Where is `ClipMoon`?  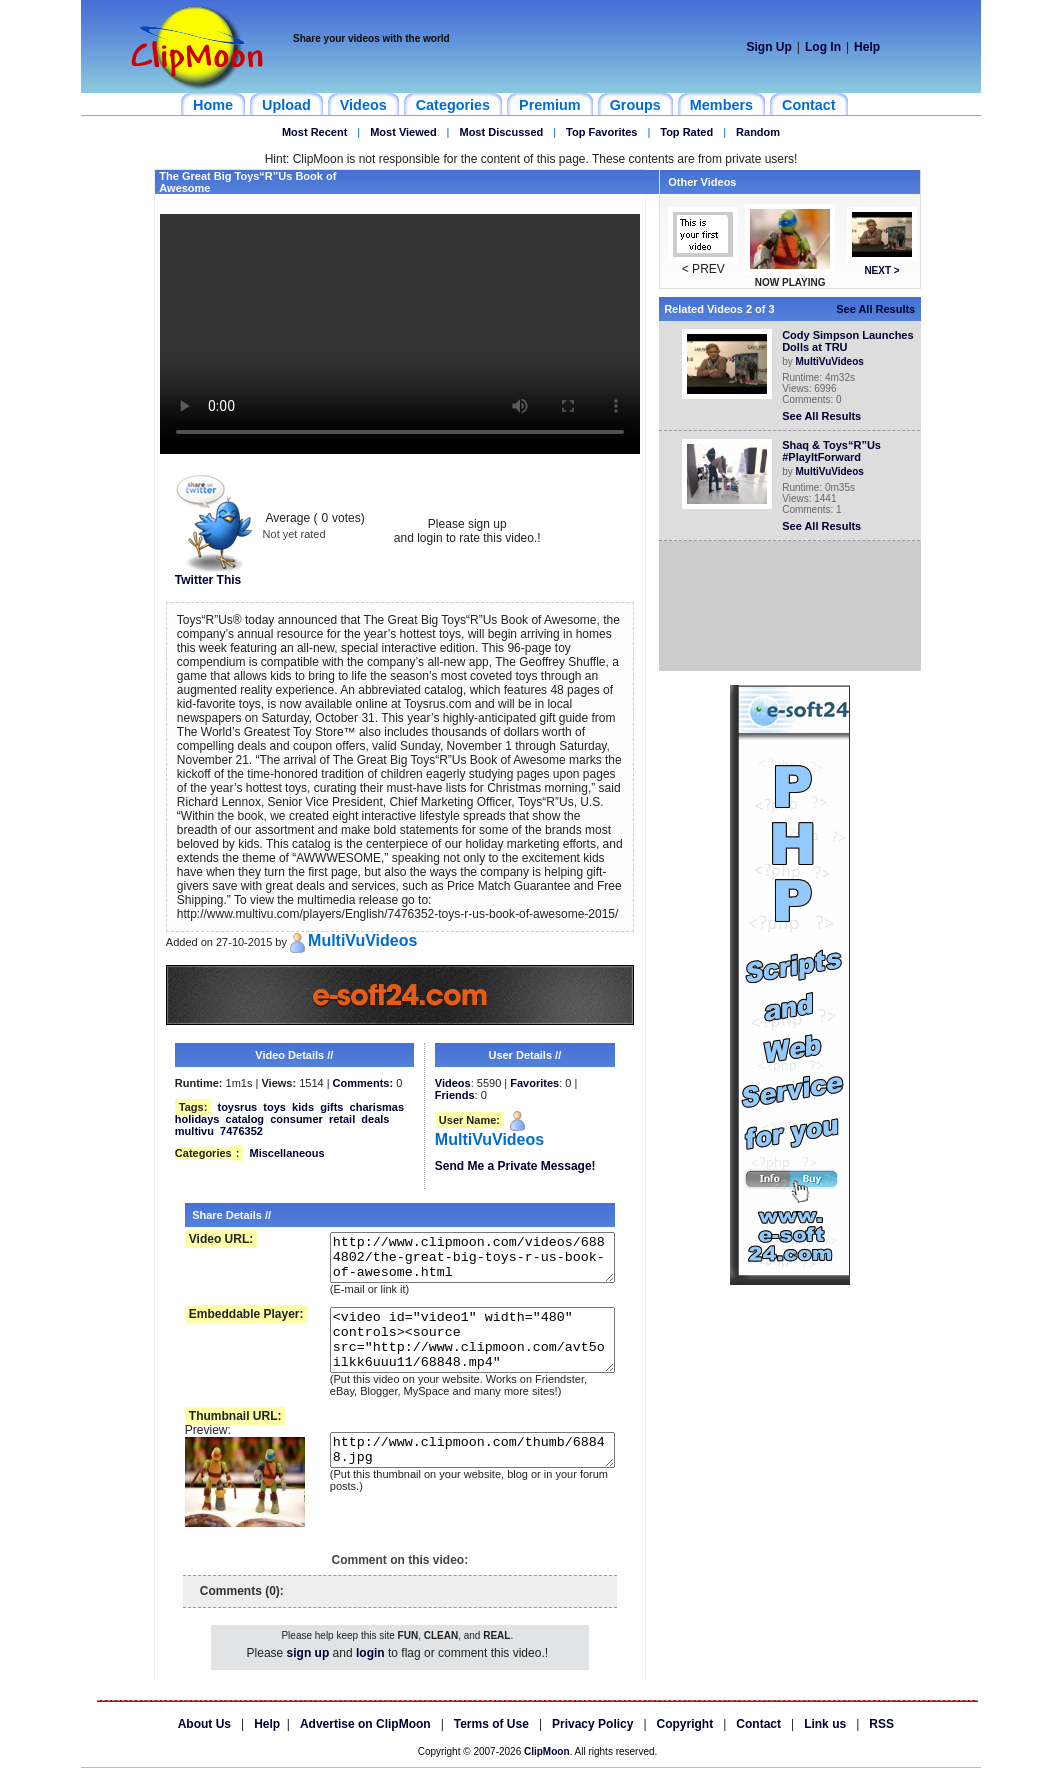 ClipMoon is located at coordinates (547, 1772).